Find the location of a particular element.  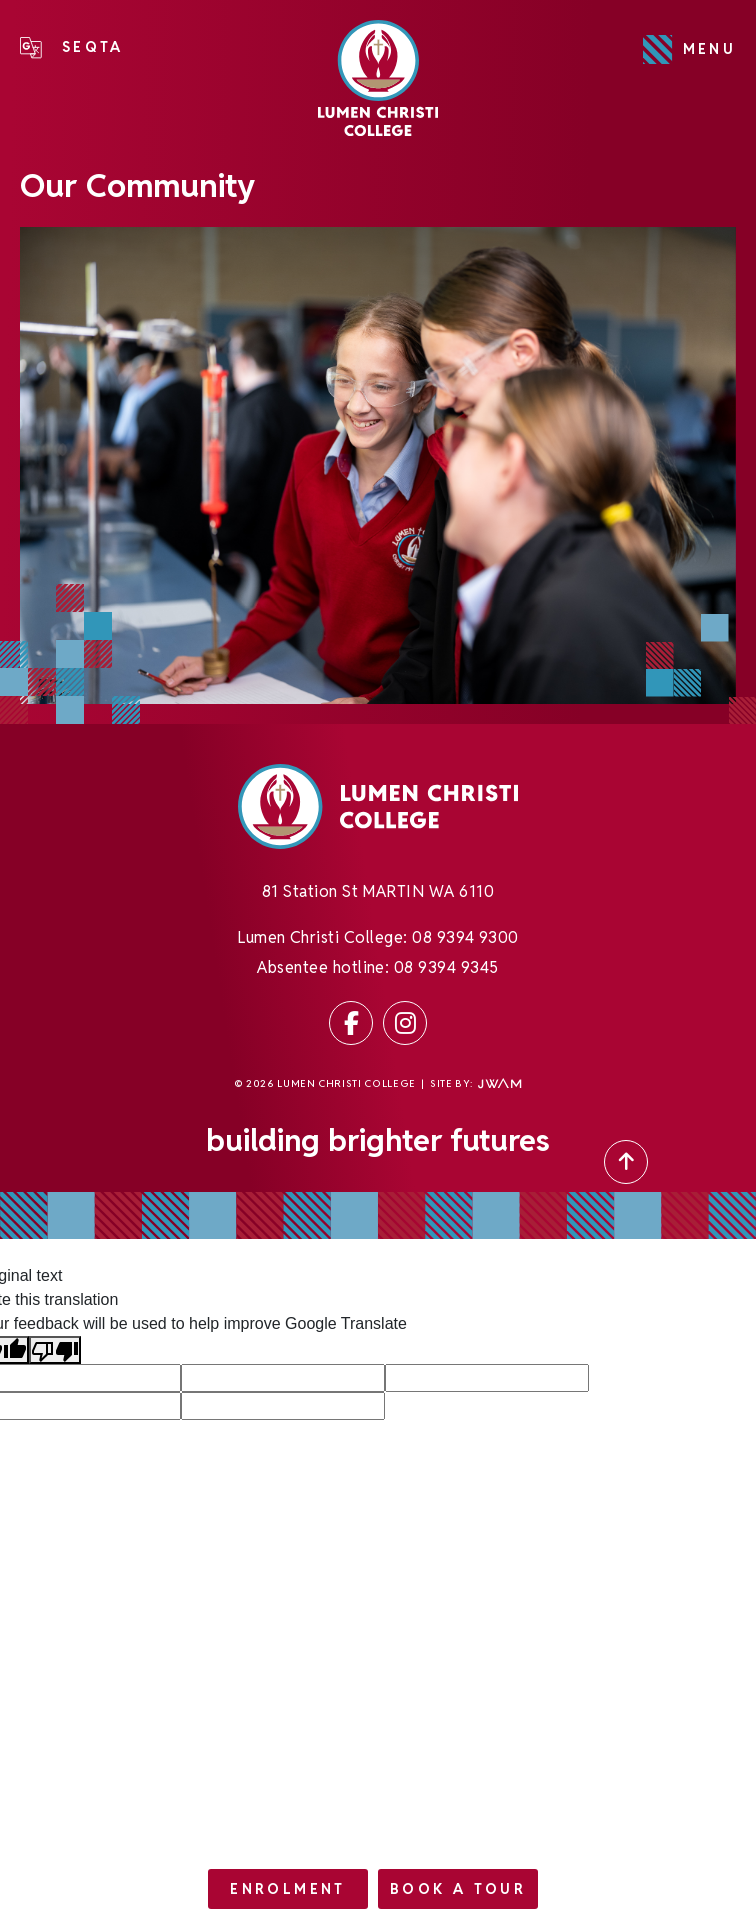

08 9394 9300 is located at coordinates (465, 942).